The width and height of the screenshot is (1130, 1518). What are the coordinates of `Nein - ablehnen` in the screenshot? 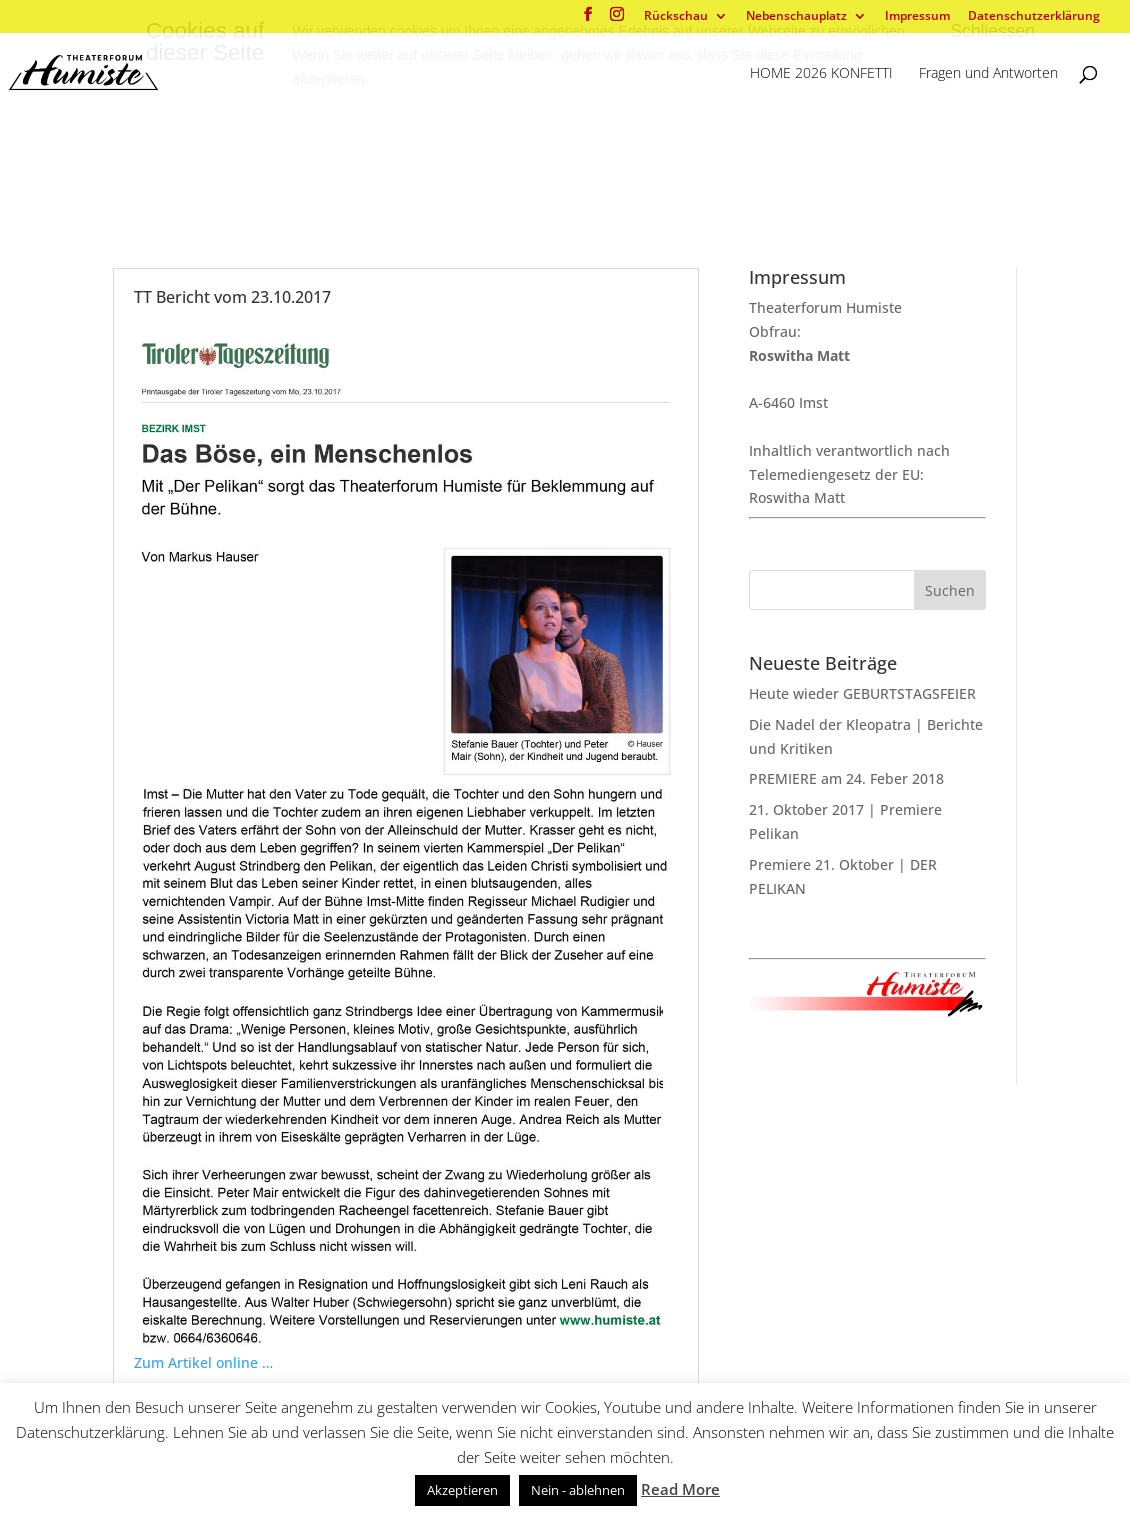 It's located at (578, 1490).